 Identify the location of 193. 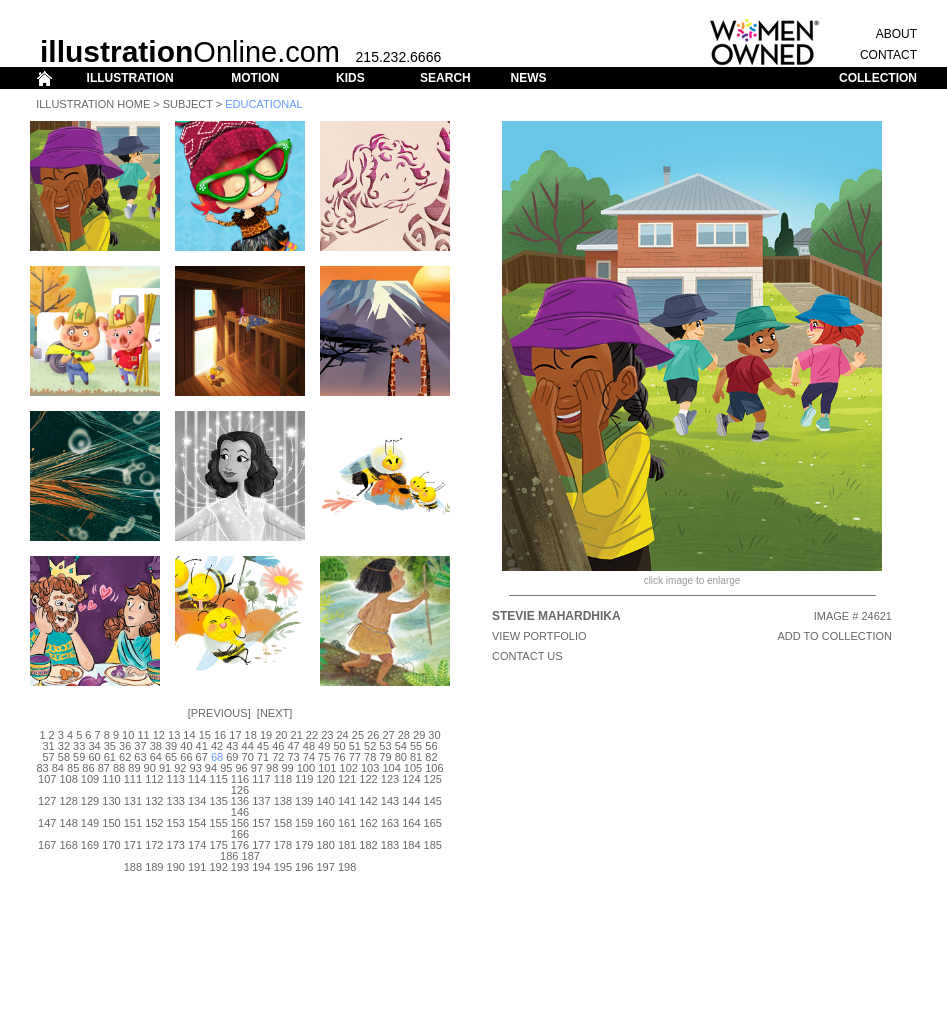
(240, 867).